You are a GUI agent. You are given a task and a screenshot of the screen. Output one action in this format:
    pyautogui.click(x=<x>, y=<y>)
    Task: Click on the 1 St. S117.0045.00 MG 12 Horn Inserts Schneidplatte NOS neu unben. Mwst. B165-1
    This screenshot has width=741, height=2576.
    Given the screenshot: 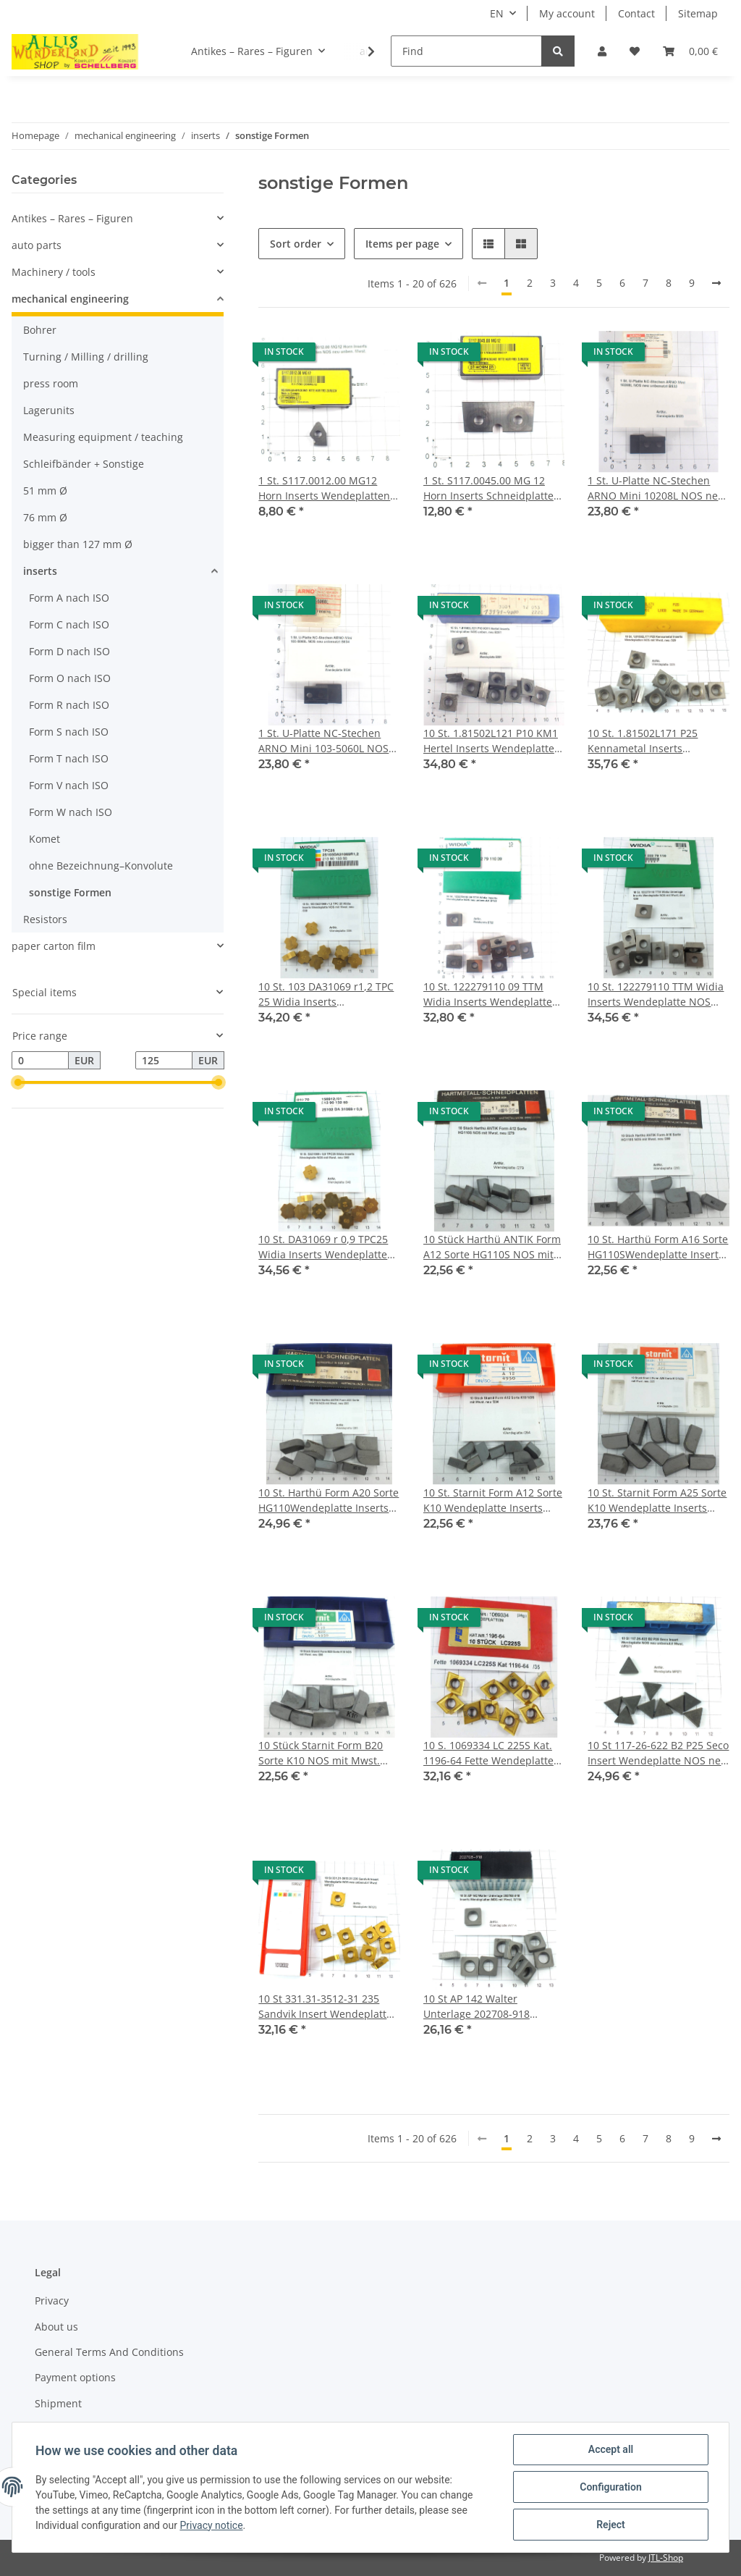 What is the action you would take?
    pyautogui.click(x=488, y=488)
    